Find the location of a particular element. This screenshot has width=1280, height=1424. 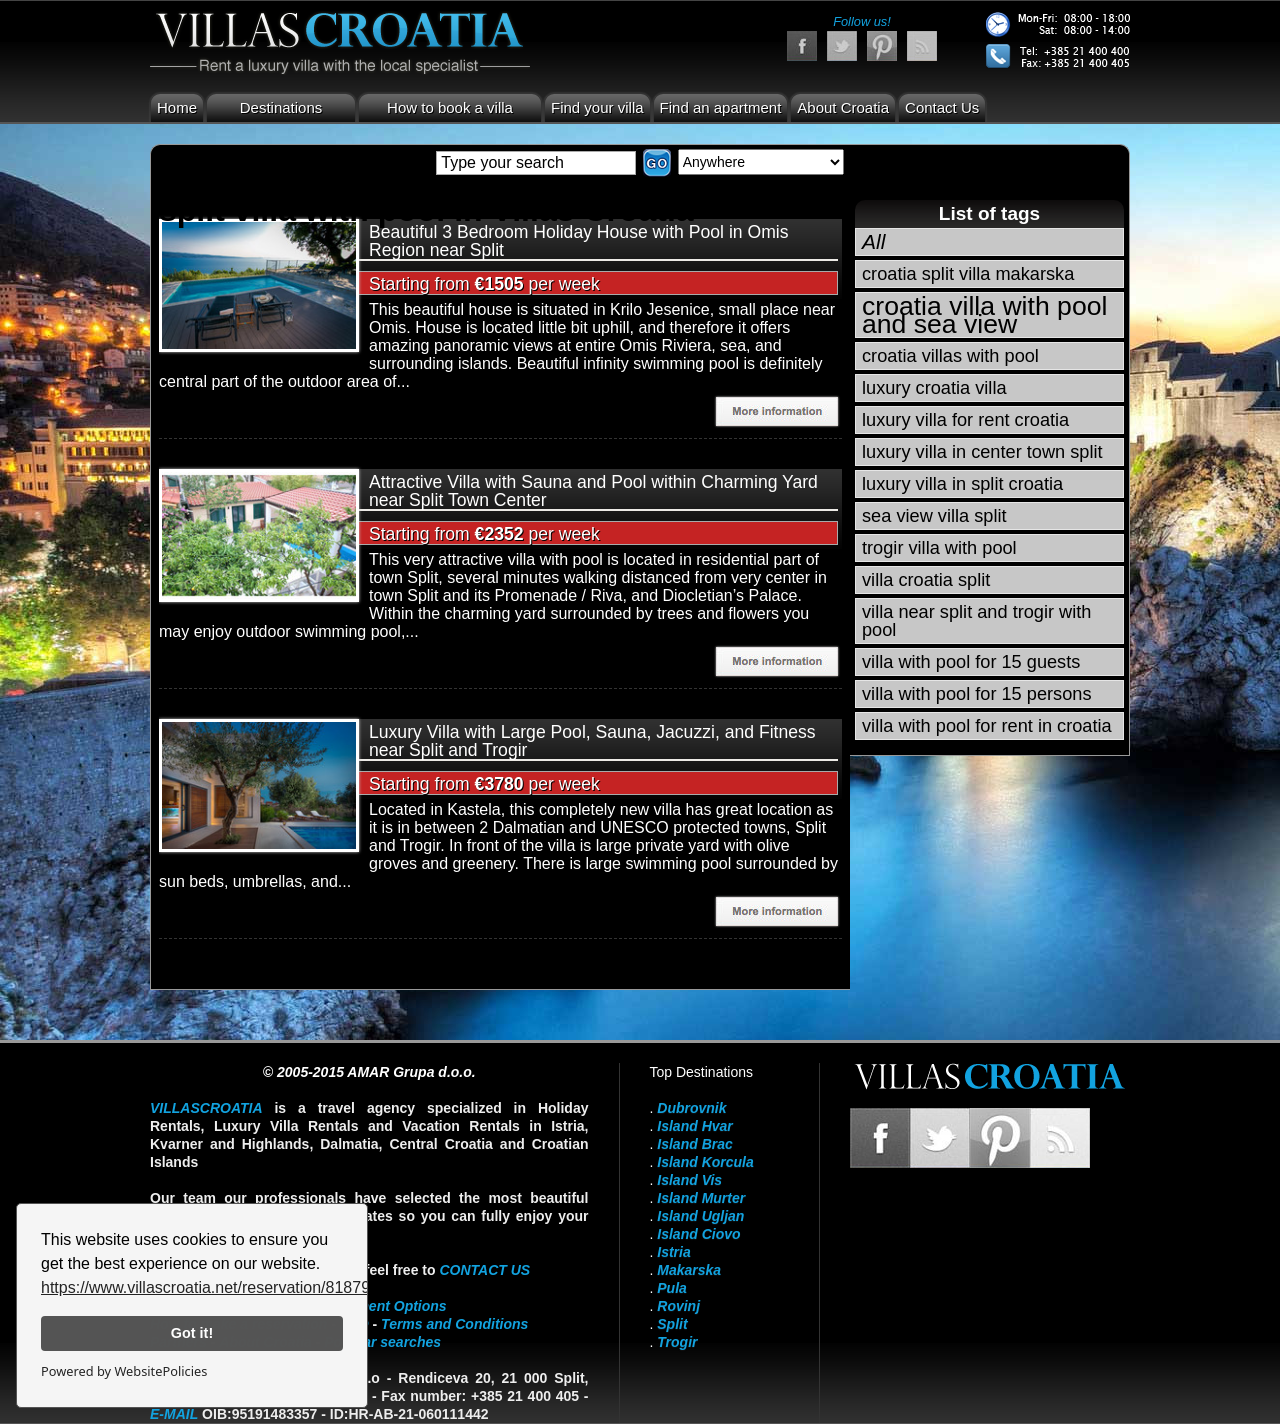

About Croatia is located at coordinates (843, 107).